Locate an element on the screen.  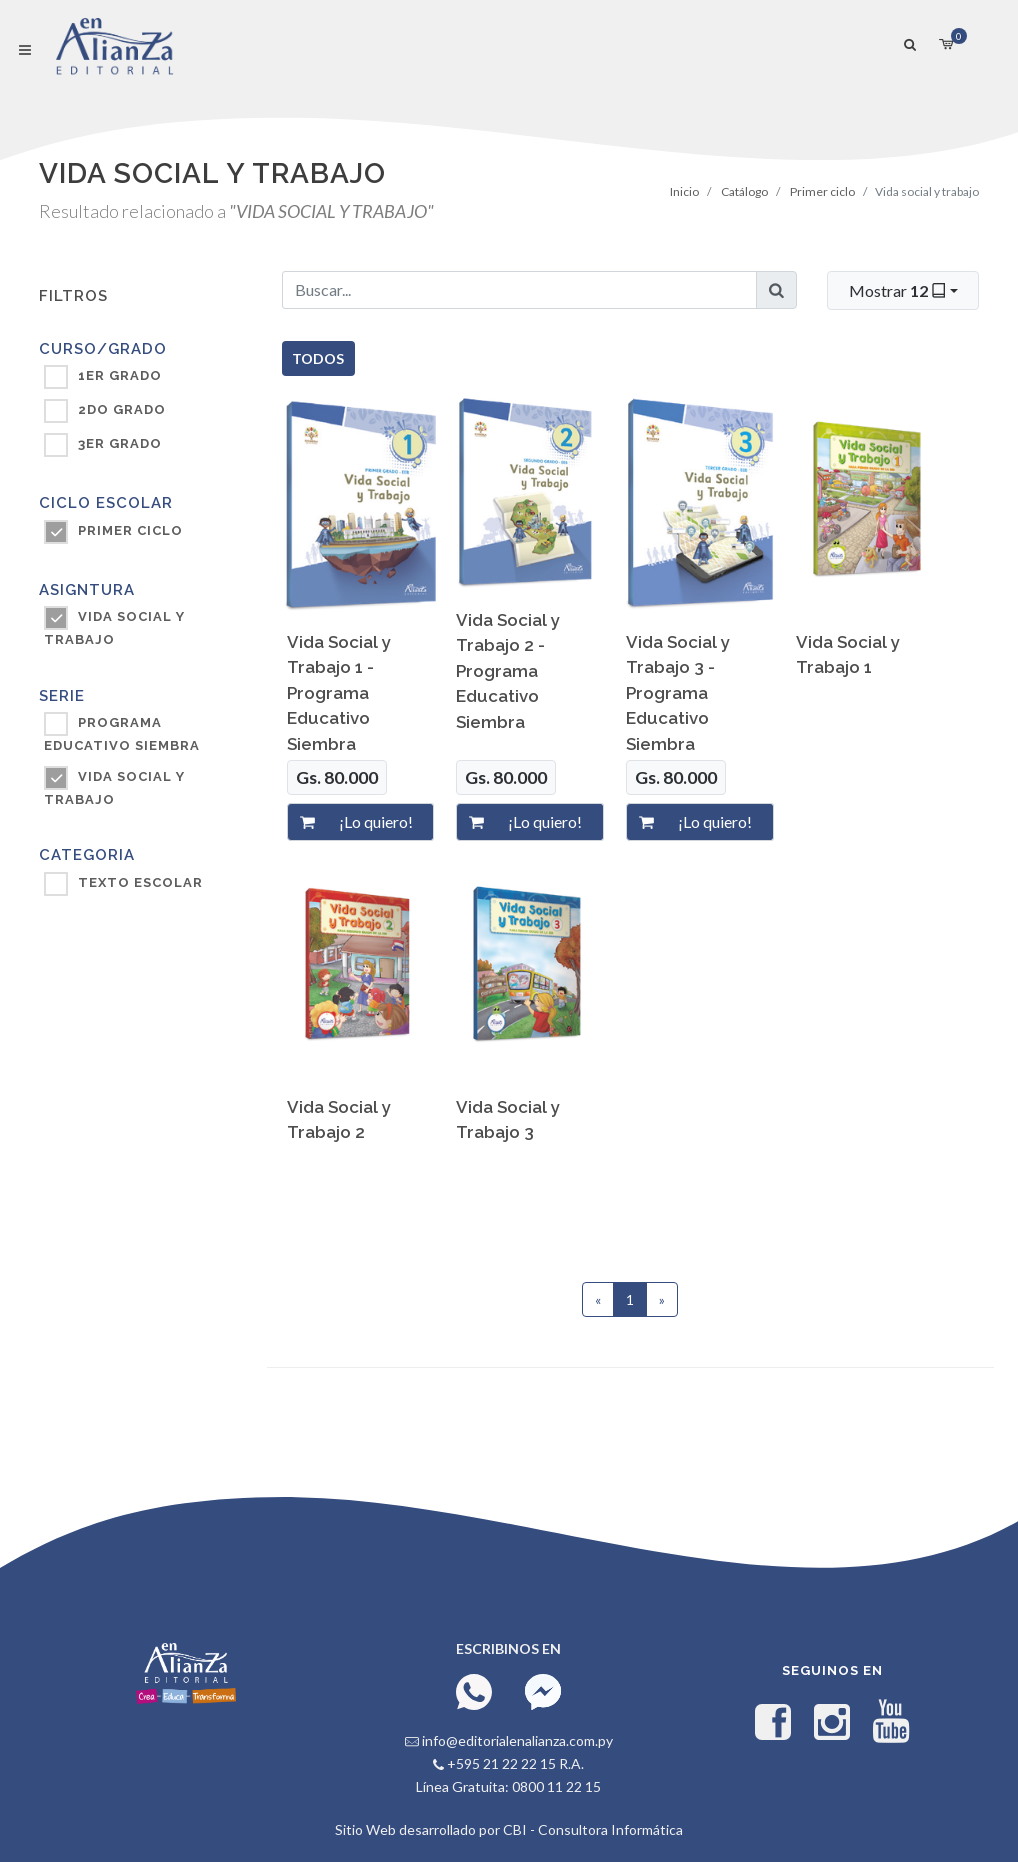
Seguinos en is located at coordinates (832, 1670).